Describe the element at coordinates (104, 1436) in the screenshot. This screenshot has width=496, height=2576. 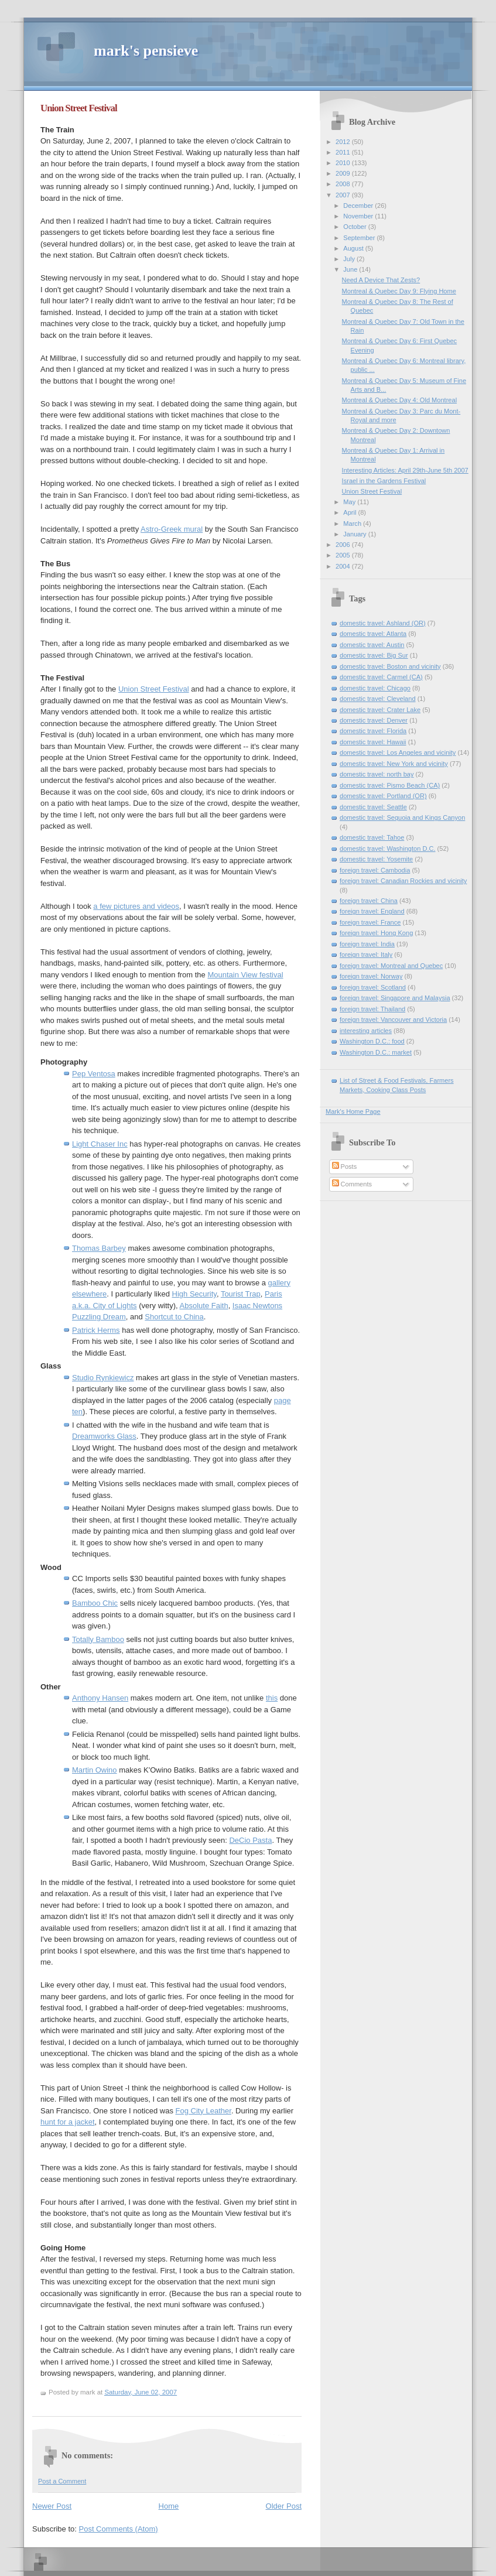
I see `Dreamworks Glass` at that location.